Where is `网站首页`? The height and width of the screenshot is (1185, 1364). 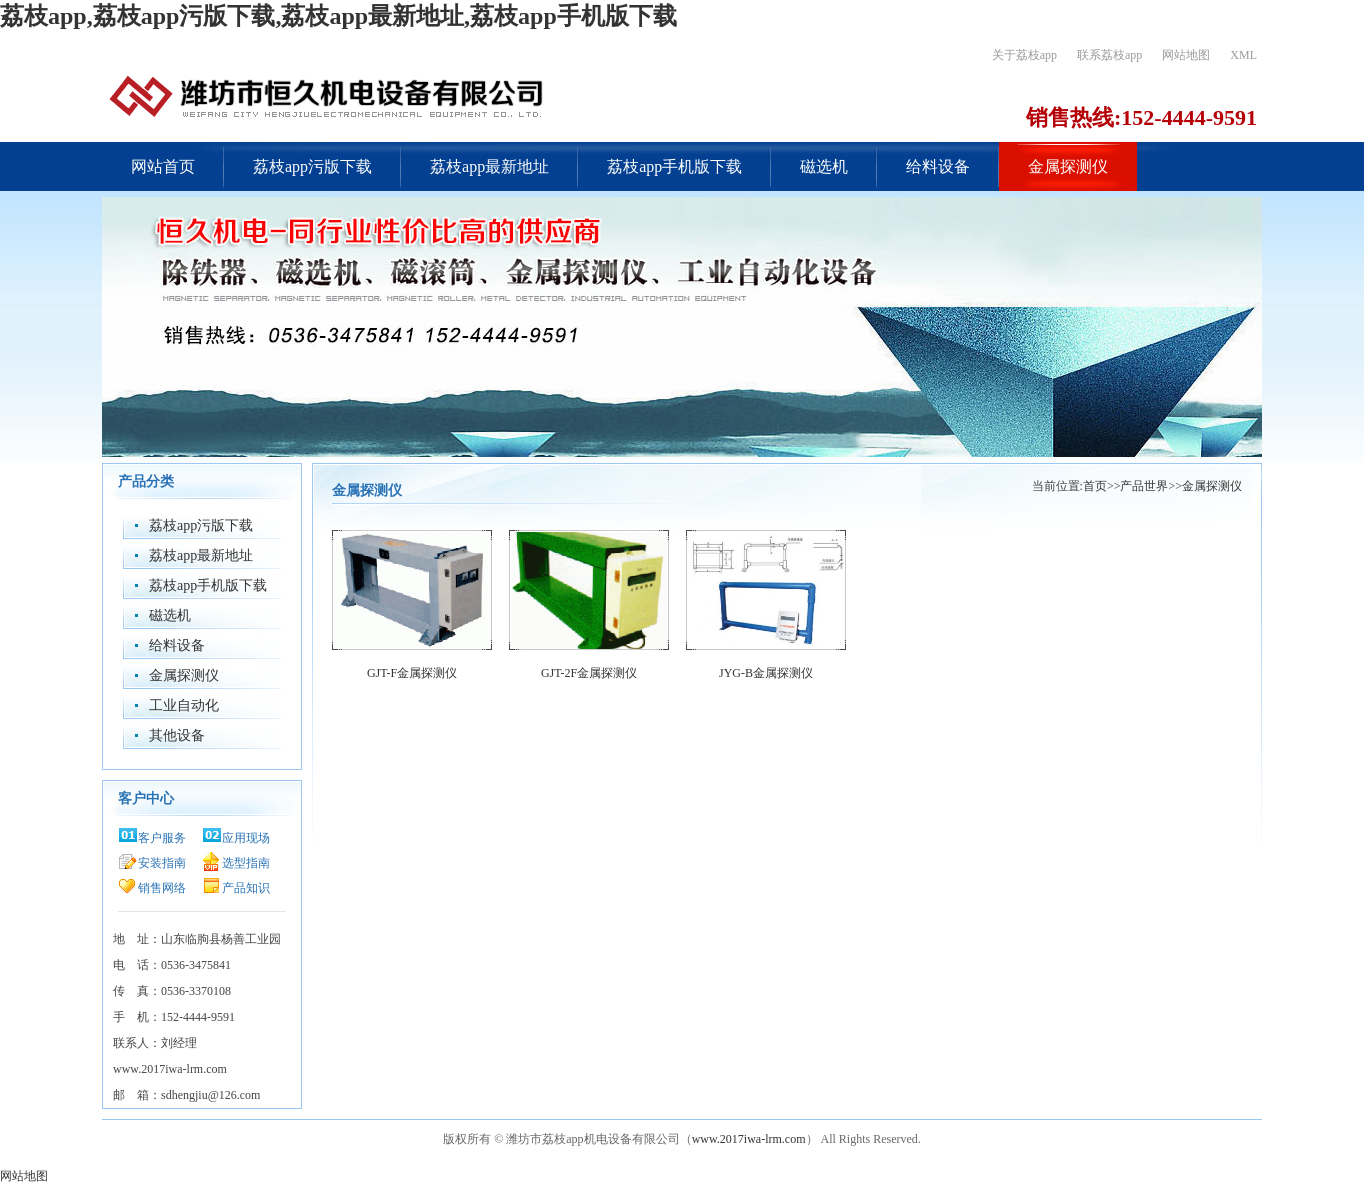 网站首页 is located at coordinates (163, 166).